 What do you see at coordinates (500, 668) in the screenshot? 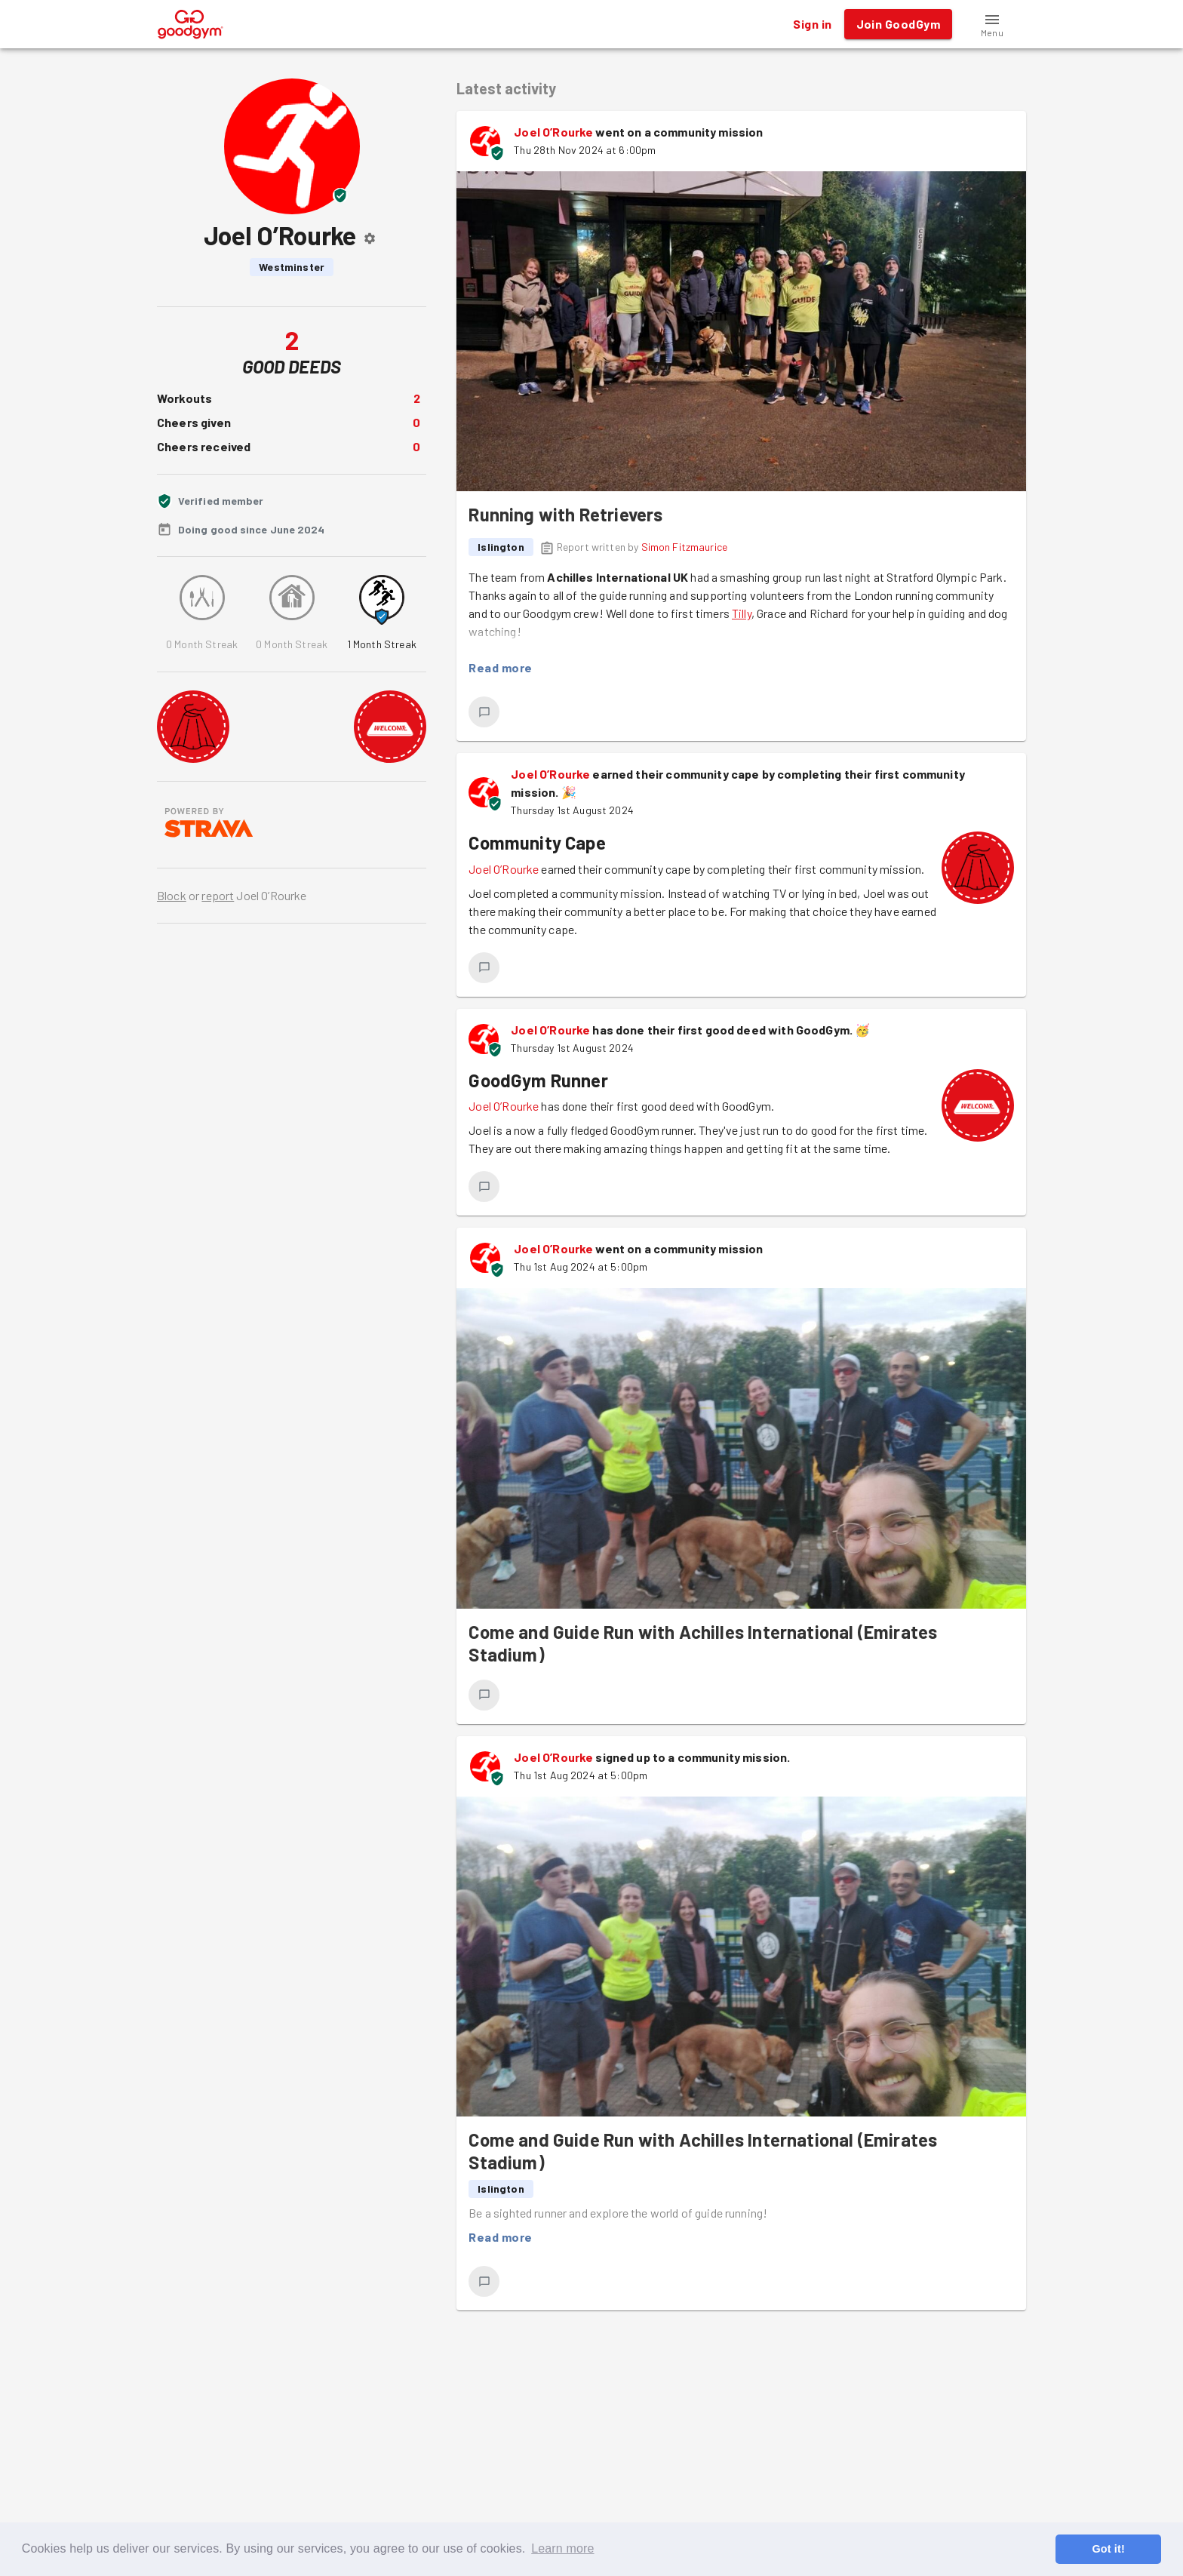
I see `Read more` at bounding box center [500, 668].